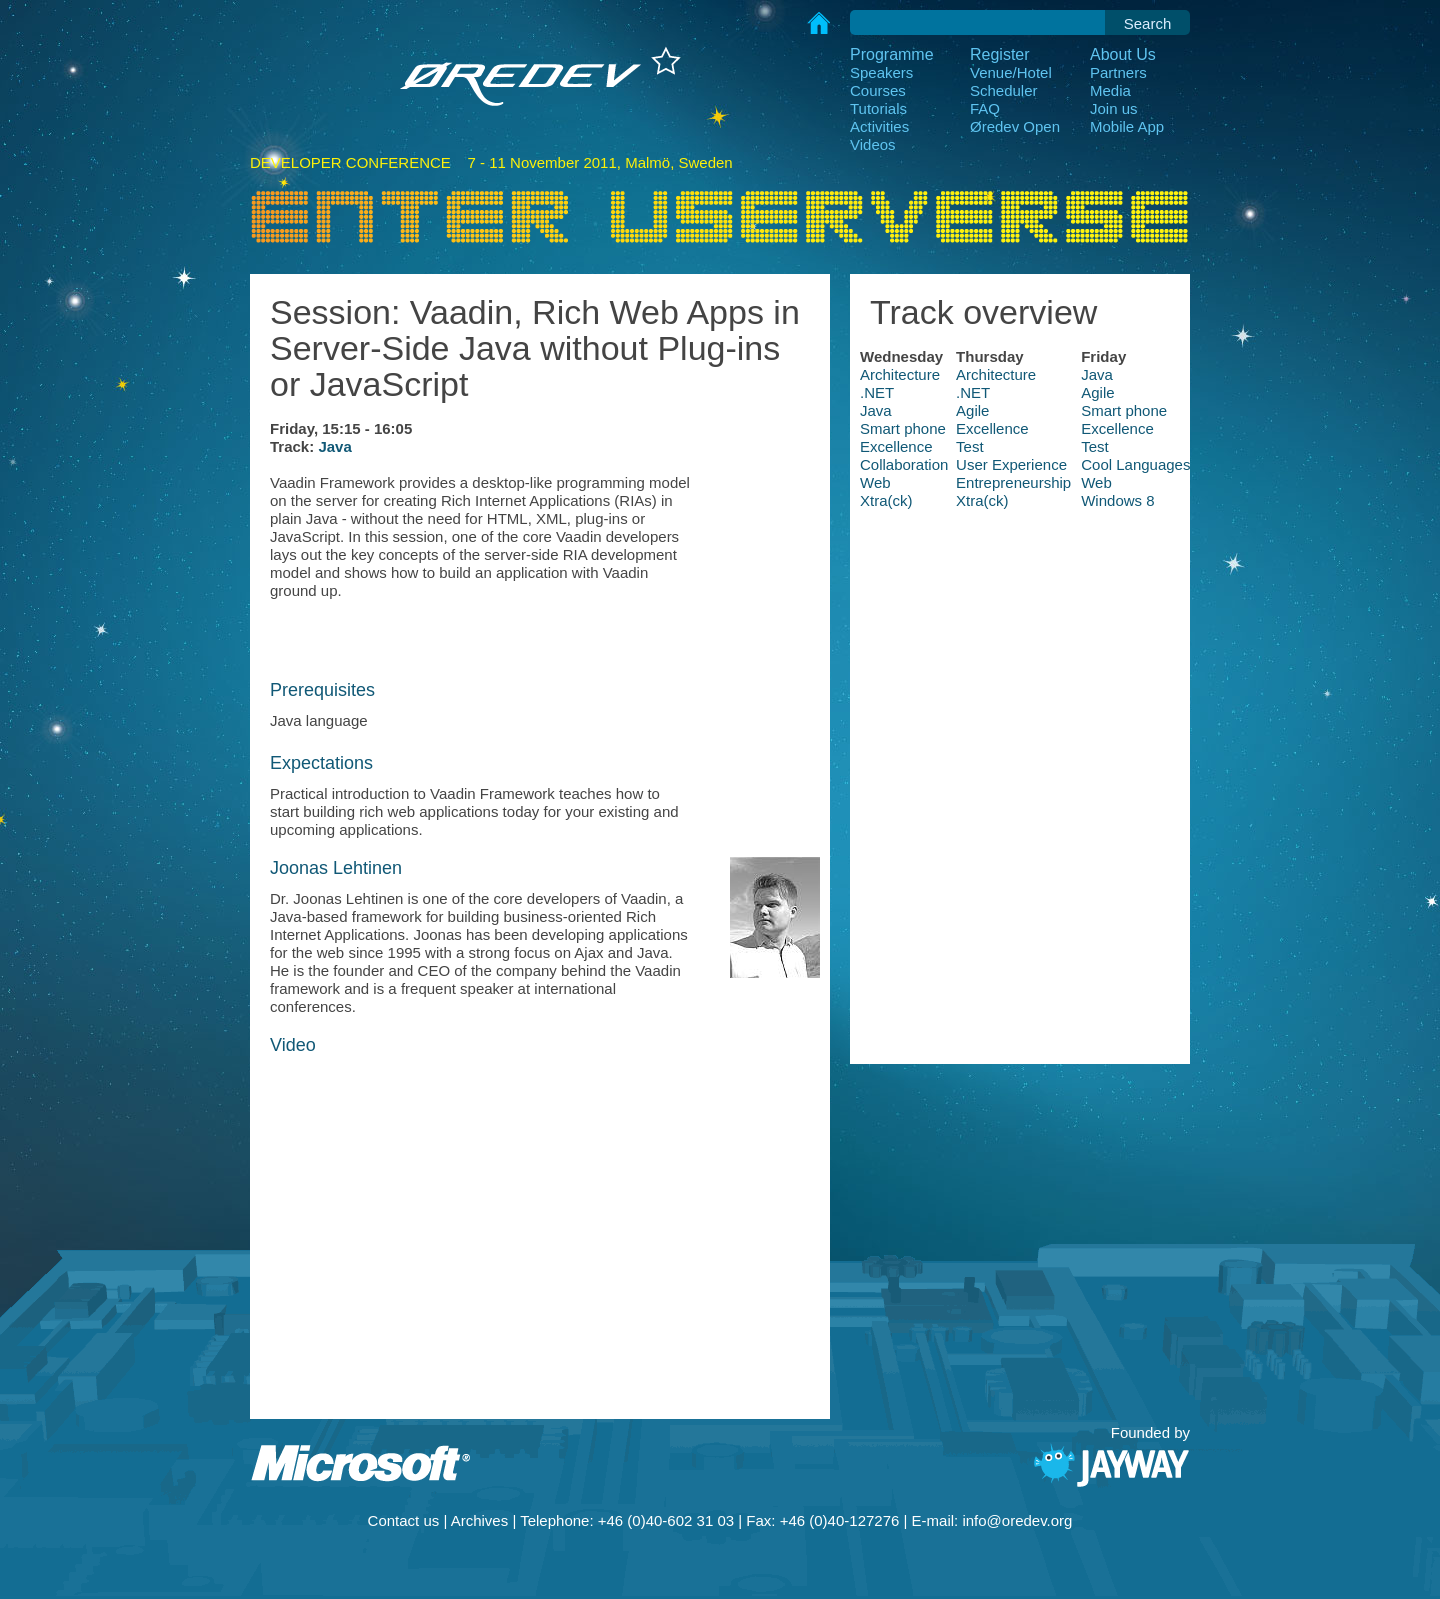  What do you see at coordinates (1118, 72) in the screenshot?
I see `Partners` at bounding box center [1118, 72].